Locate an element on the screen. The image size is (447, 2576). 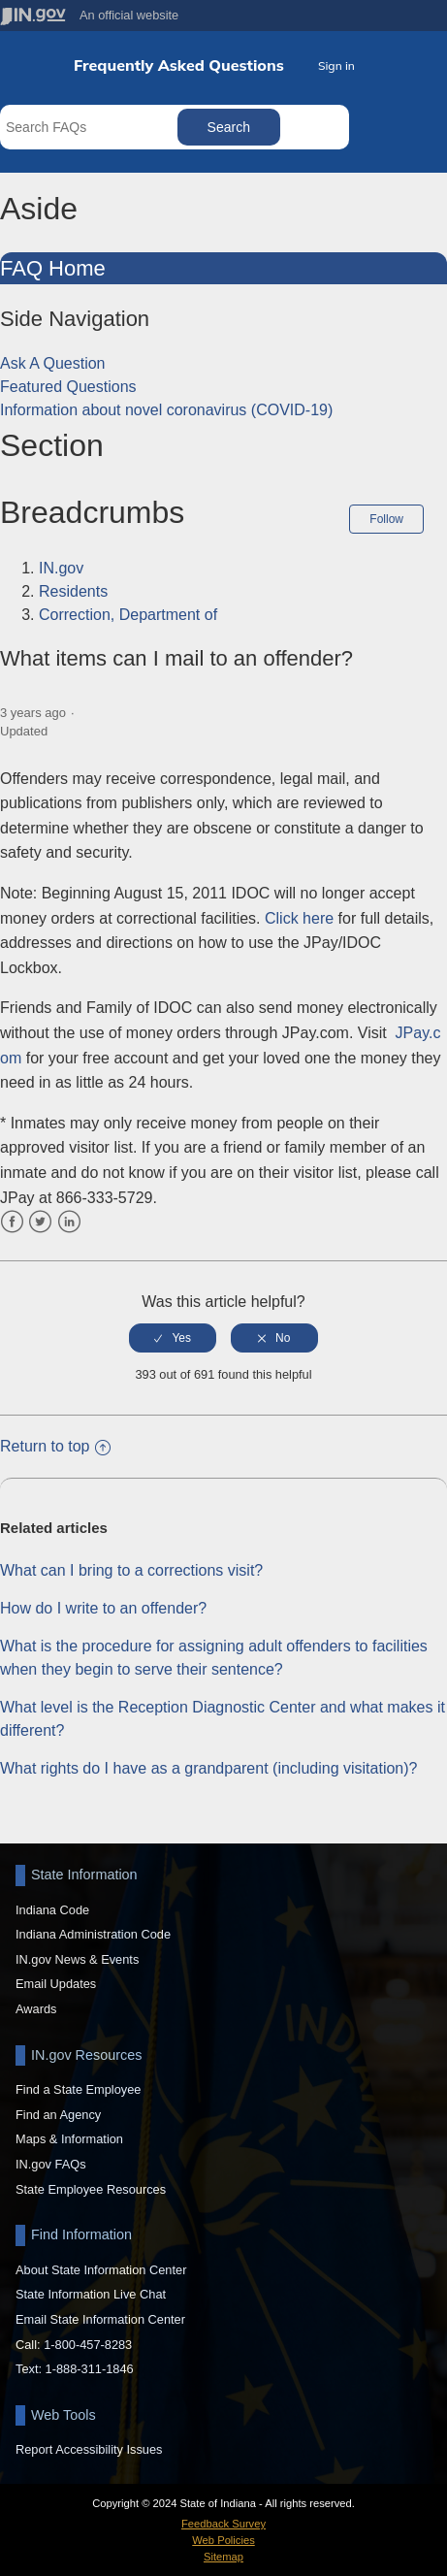
Text: 1-888-311-1846 is located at coordinates (75, 2369).